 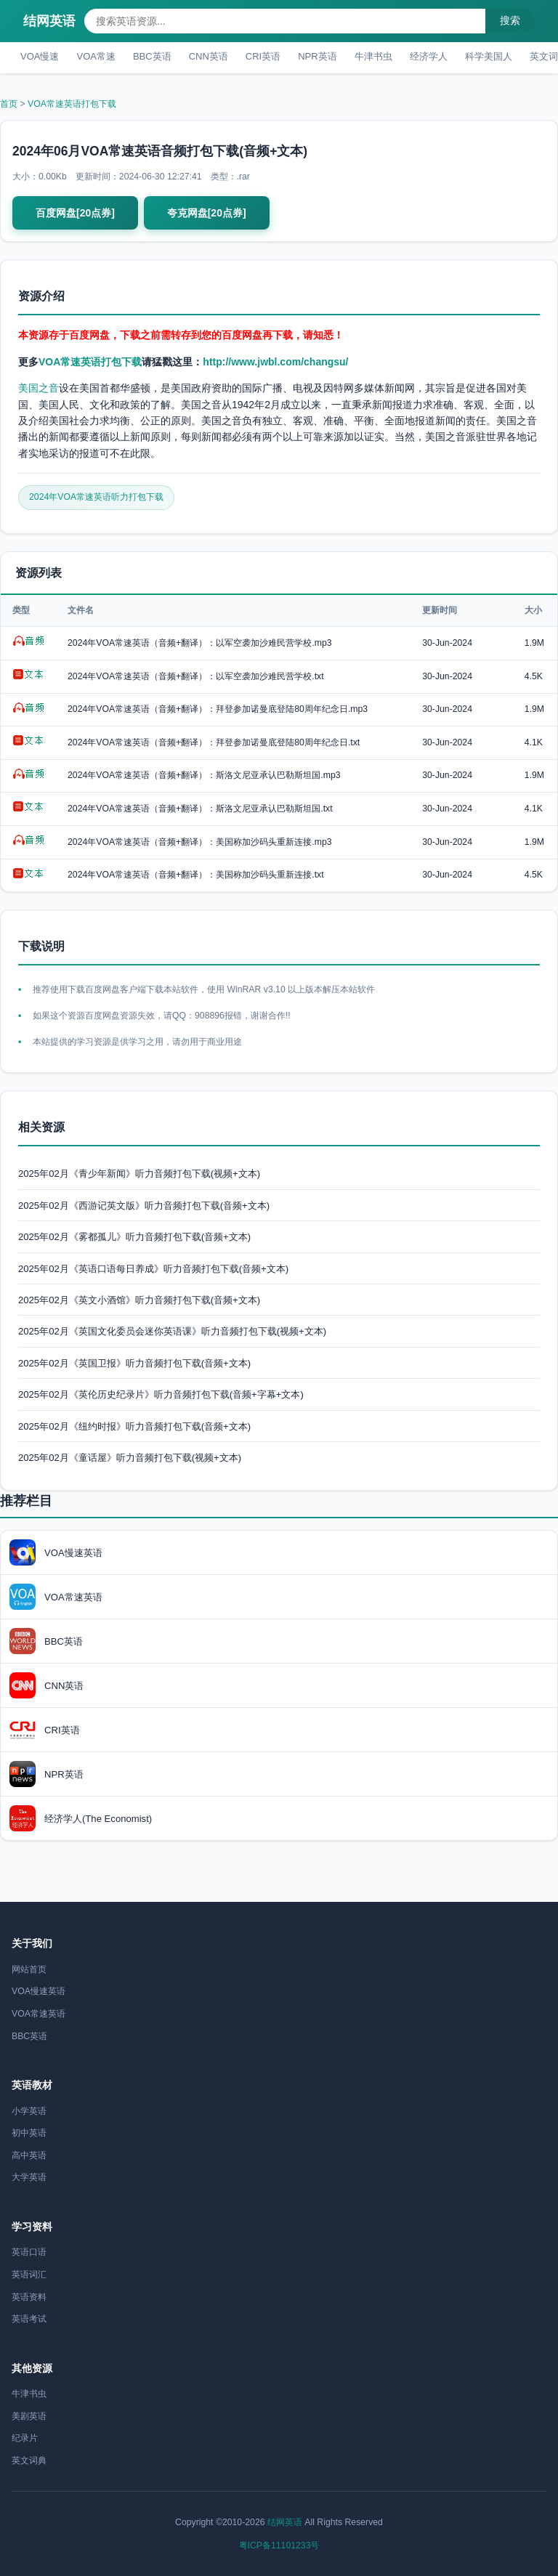 I want to click on 2025年02月《雾都孤儿》听力音频打包下载(音频+文本), so click(x=134, y=1236).